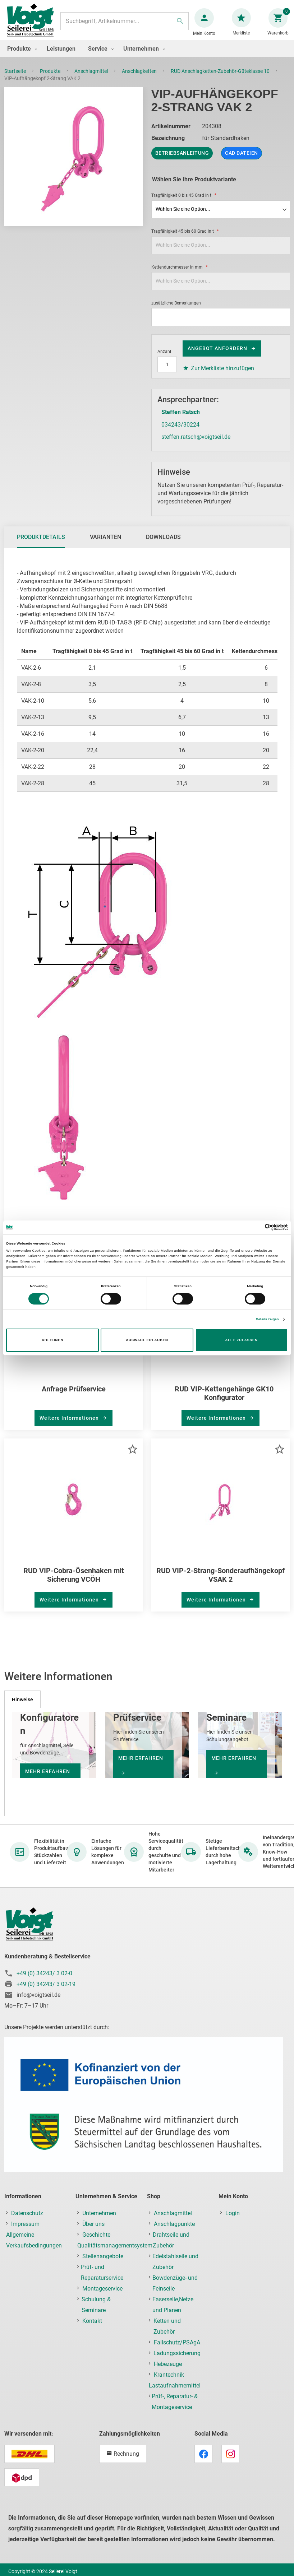 This screenshot has width=294, height=2576. I want to click on Montageservice, so click(102, 2295).